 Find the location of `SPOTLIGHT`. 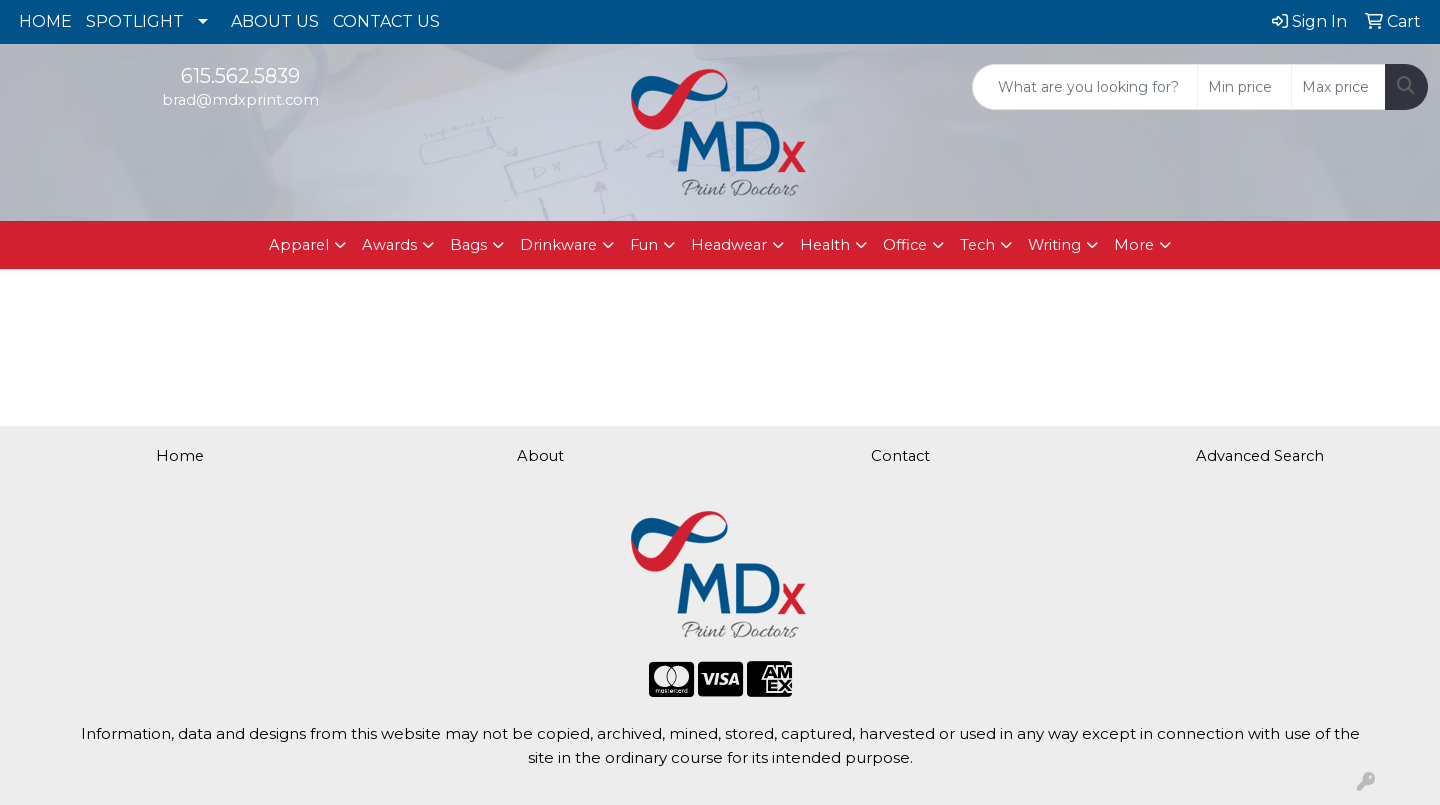

SPOTLIGHT is located at coordinates (135, 21).